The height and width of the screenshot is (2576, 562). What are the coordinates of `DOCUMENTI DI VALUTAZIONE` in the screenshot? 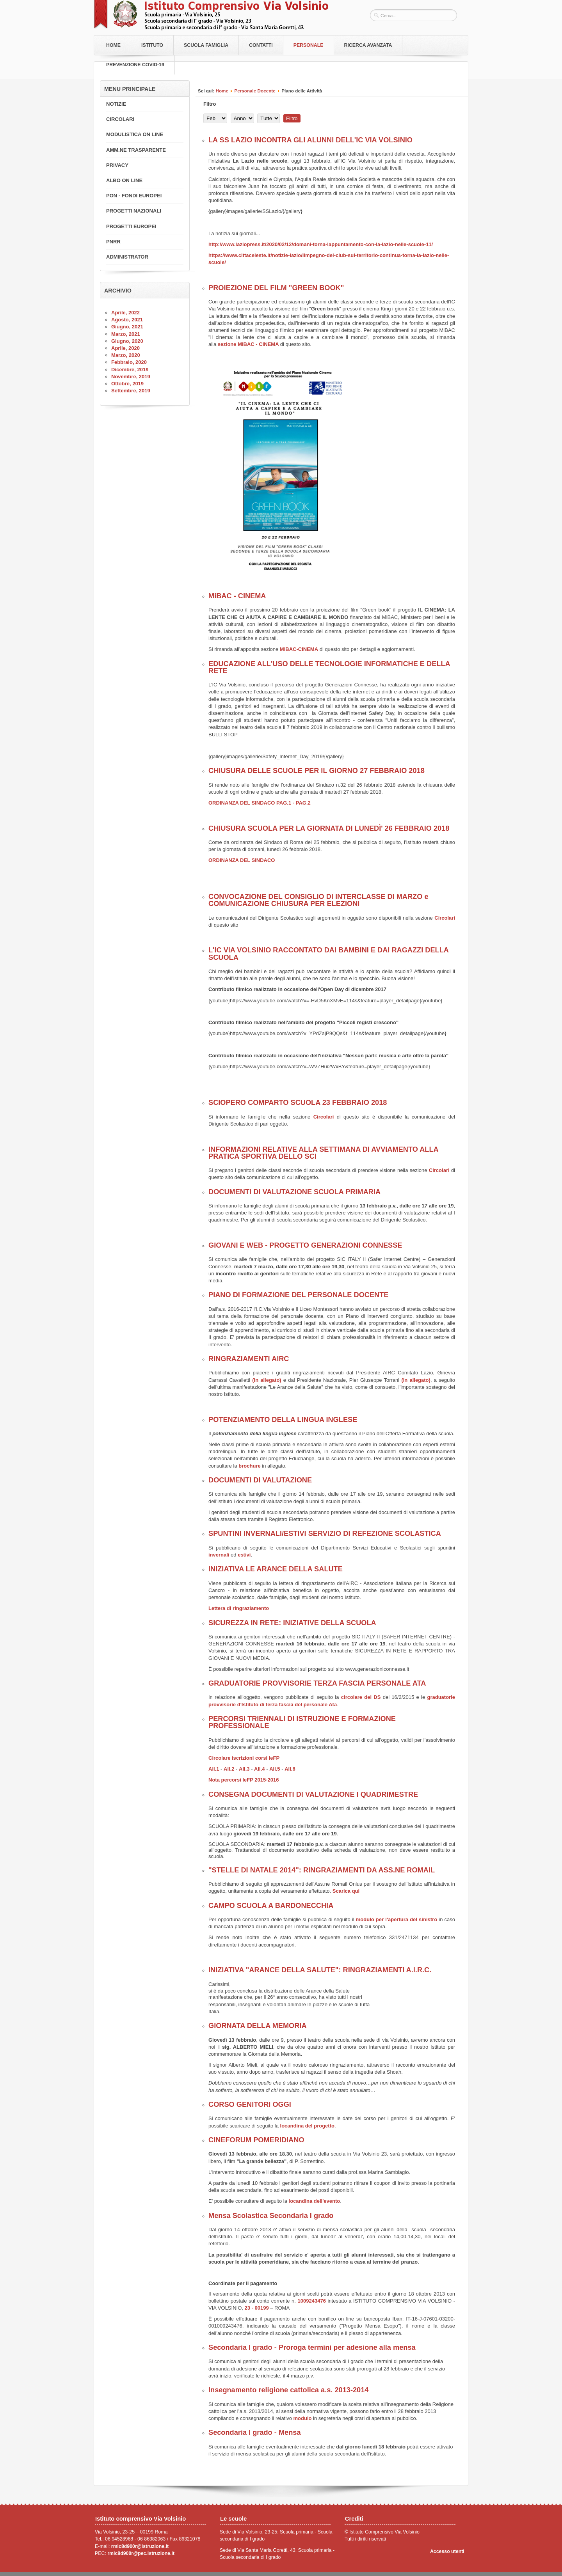 It's located at (260, 1480).